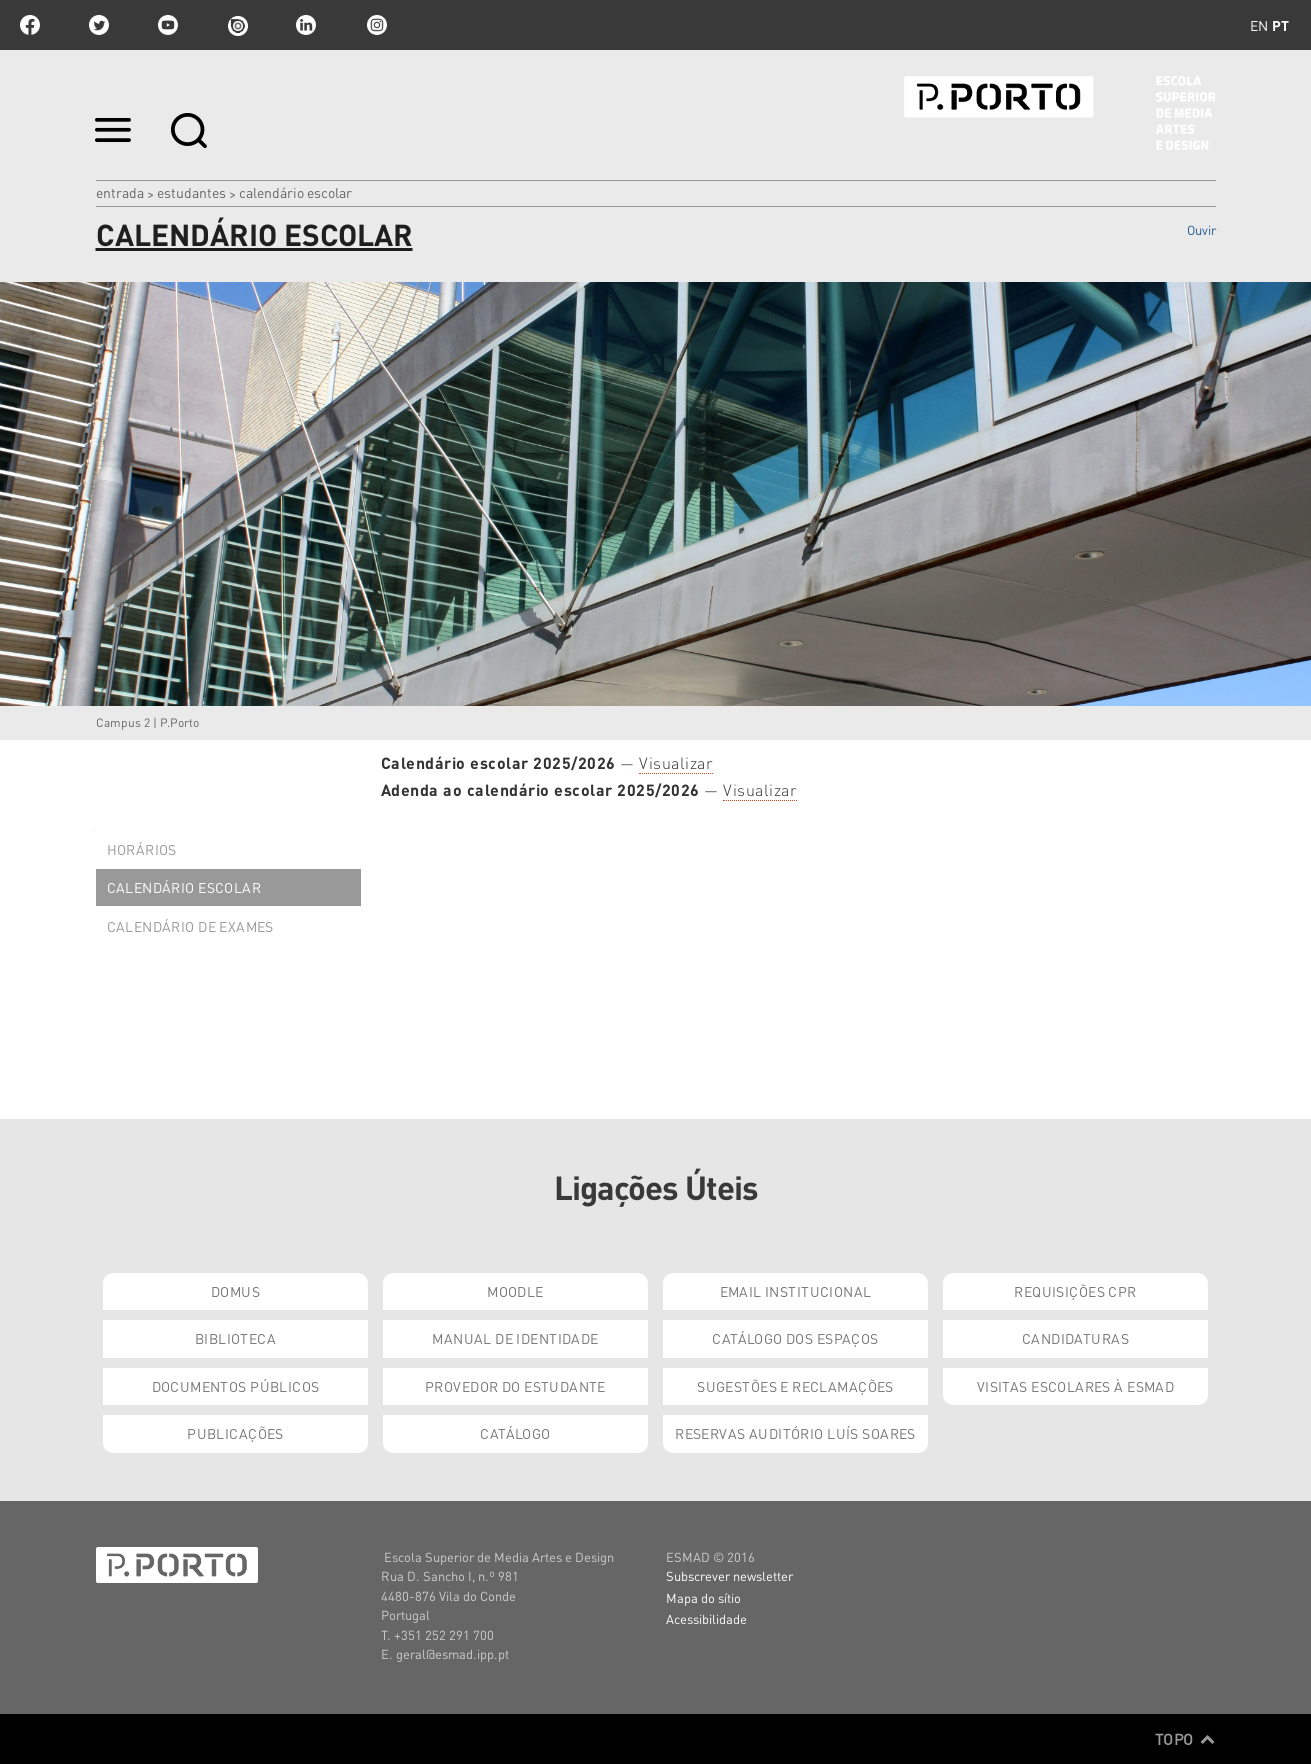 The width and height of the screenshot is (1311, 1764). I want to click on Manual de Identidade, so click(515, 1338).